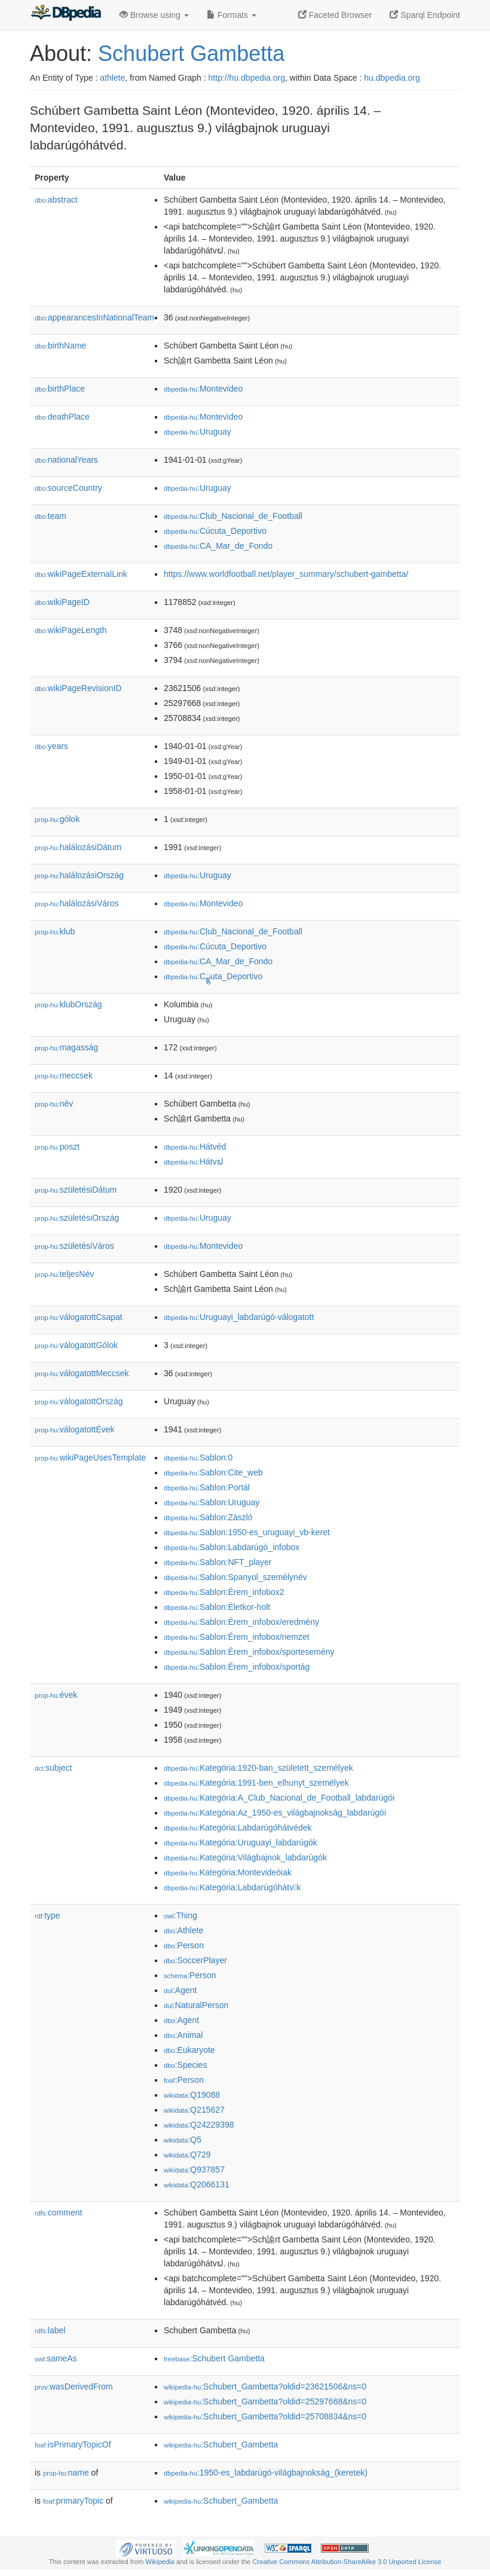 The width and height of the screenshot is (490, 2576). What do you see at coordinates (55, 2358) in the screenshot?
I see `sameAs` at bounding box center [55, 2358].